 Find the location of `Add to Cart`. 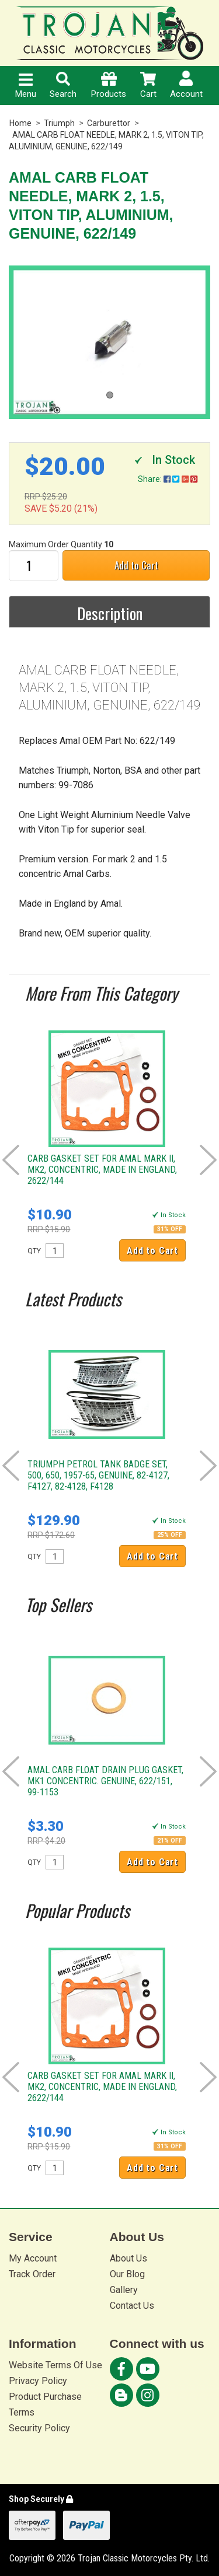

Add to Cart is located at coordinates (136, 565).